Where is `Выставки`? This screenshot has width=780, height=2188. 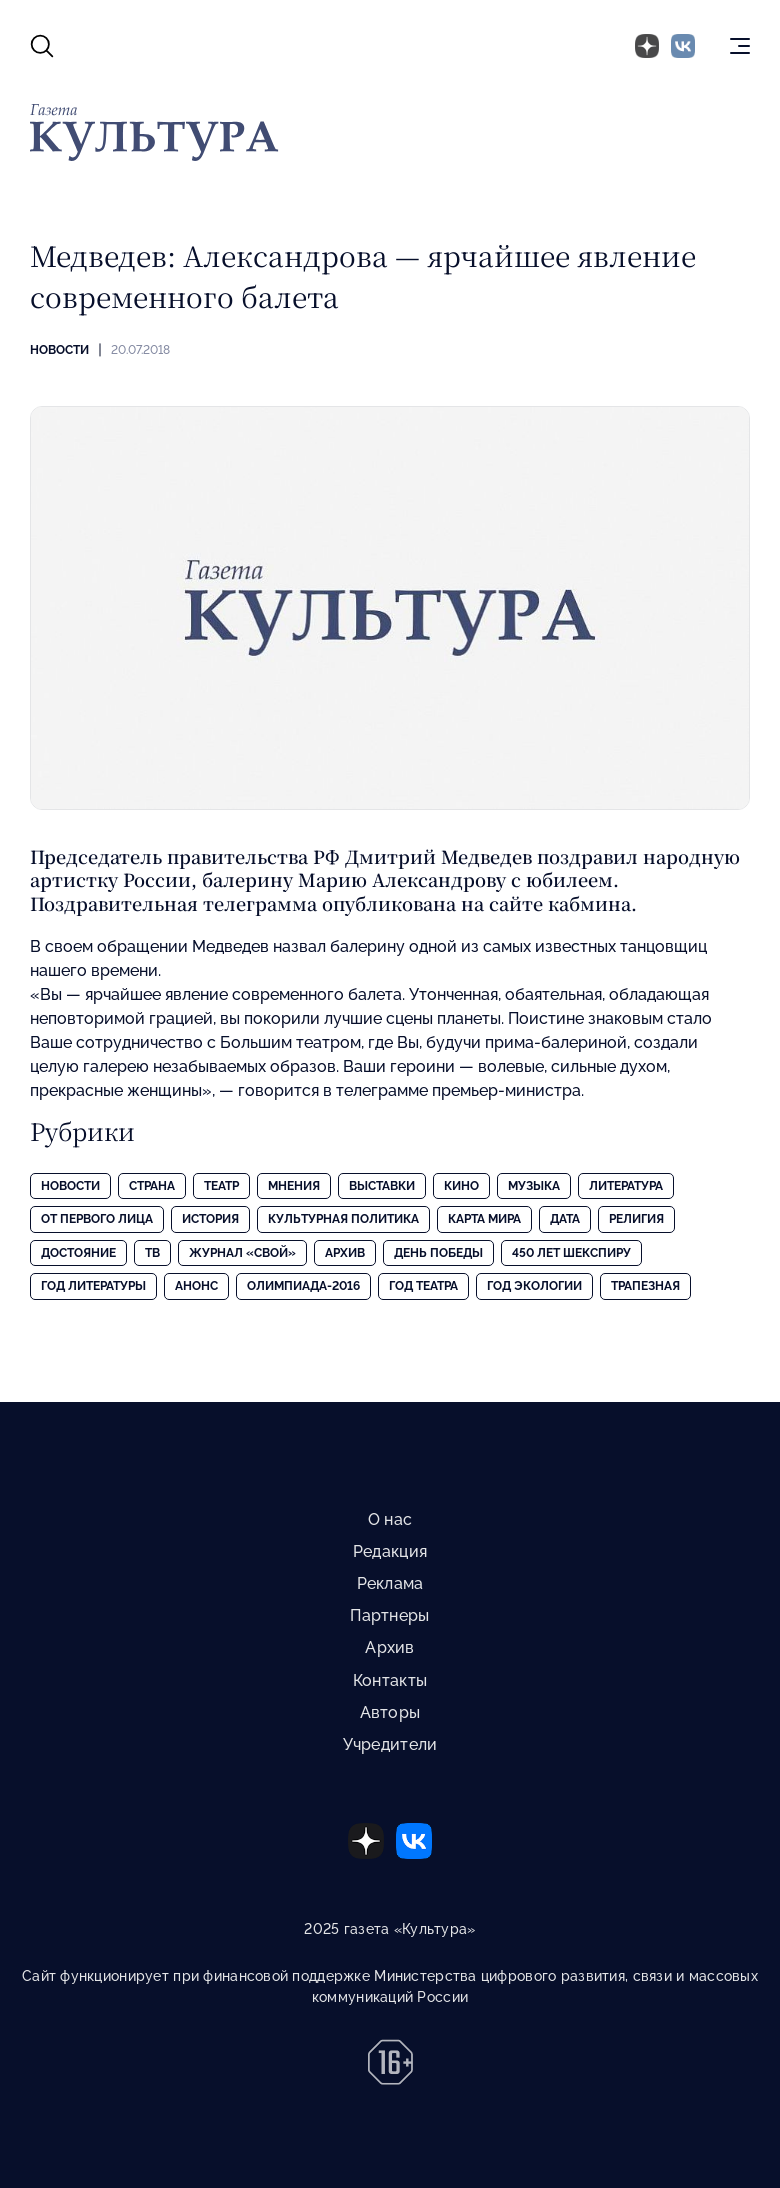 Выставки is located at coordinates (382, 1186).